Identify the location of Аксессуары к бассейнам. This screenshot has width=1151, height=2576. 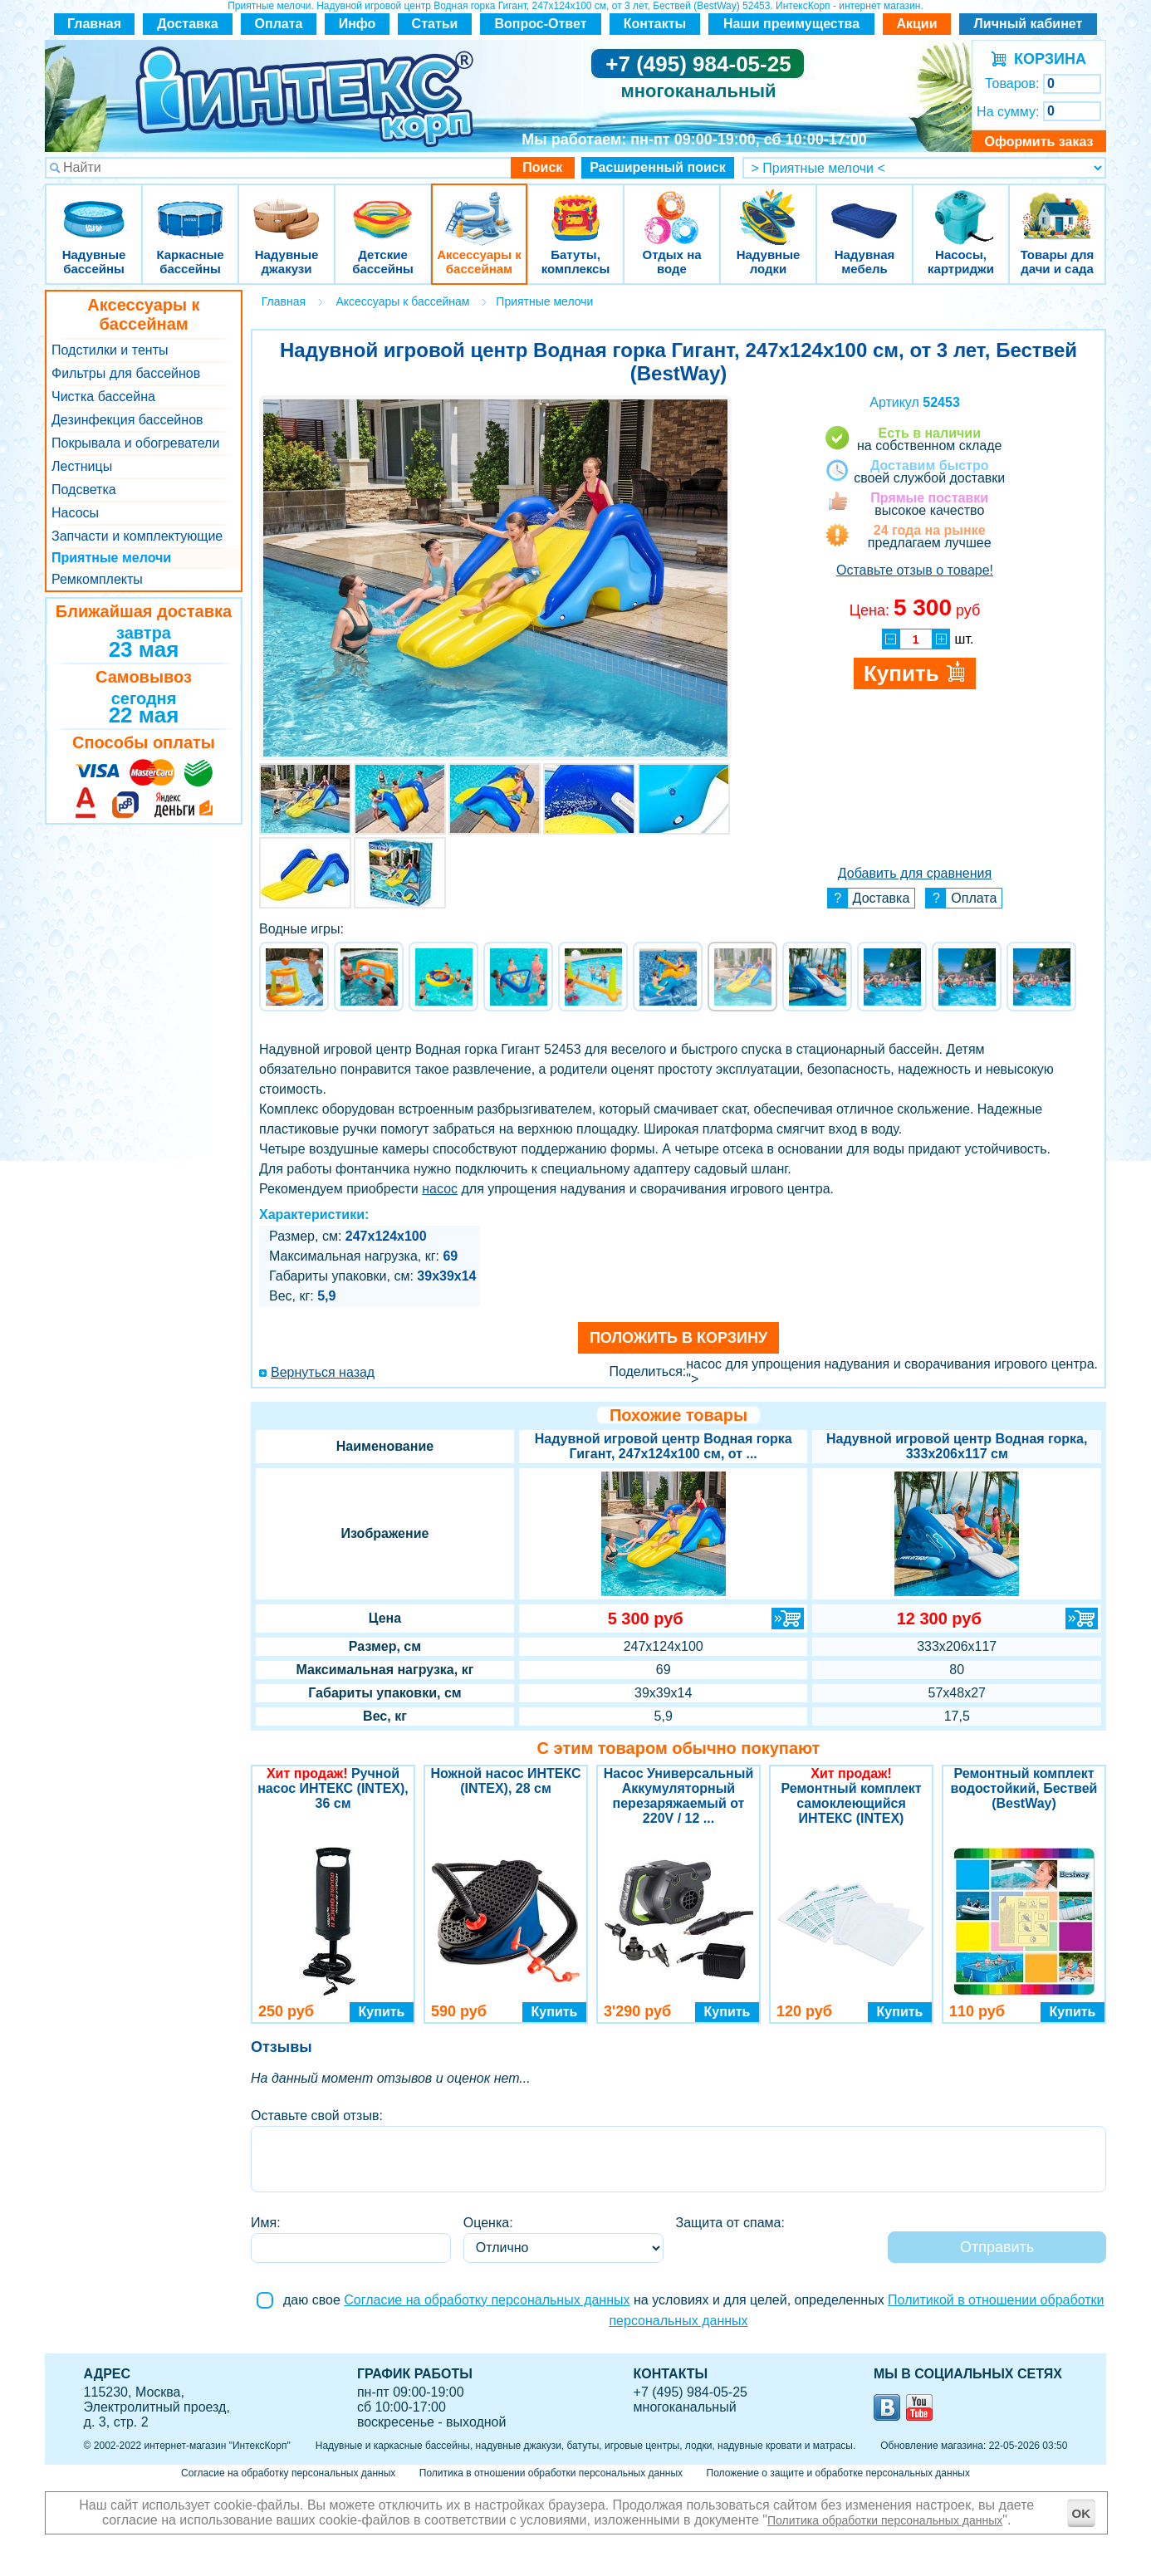
(479, 207).